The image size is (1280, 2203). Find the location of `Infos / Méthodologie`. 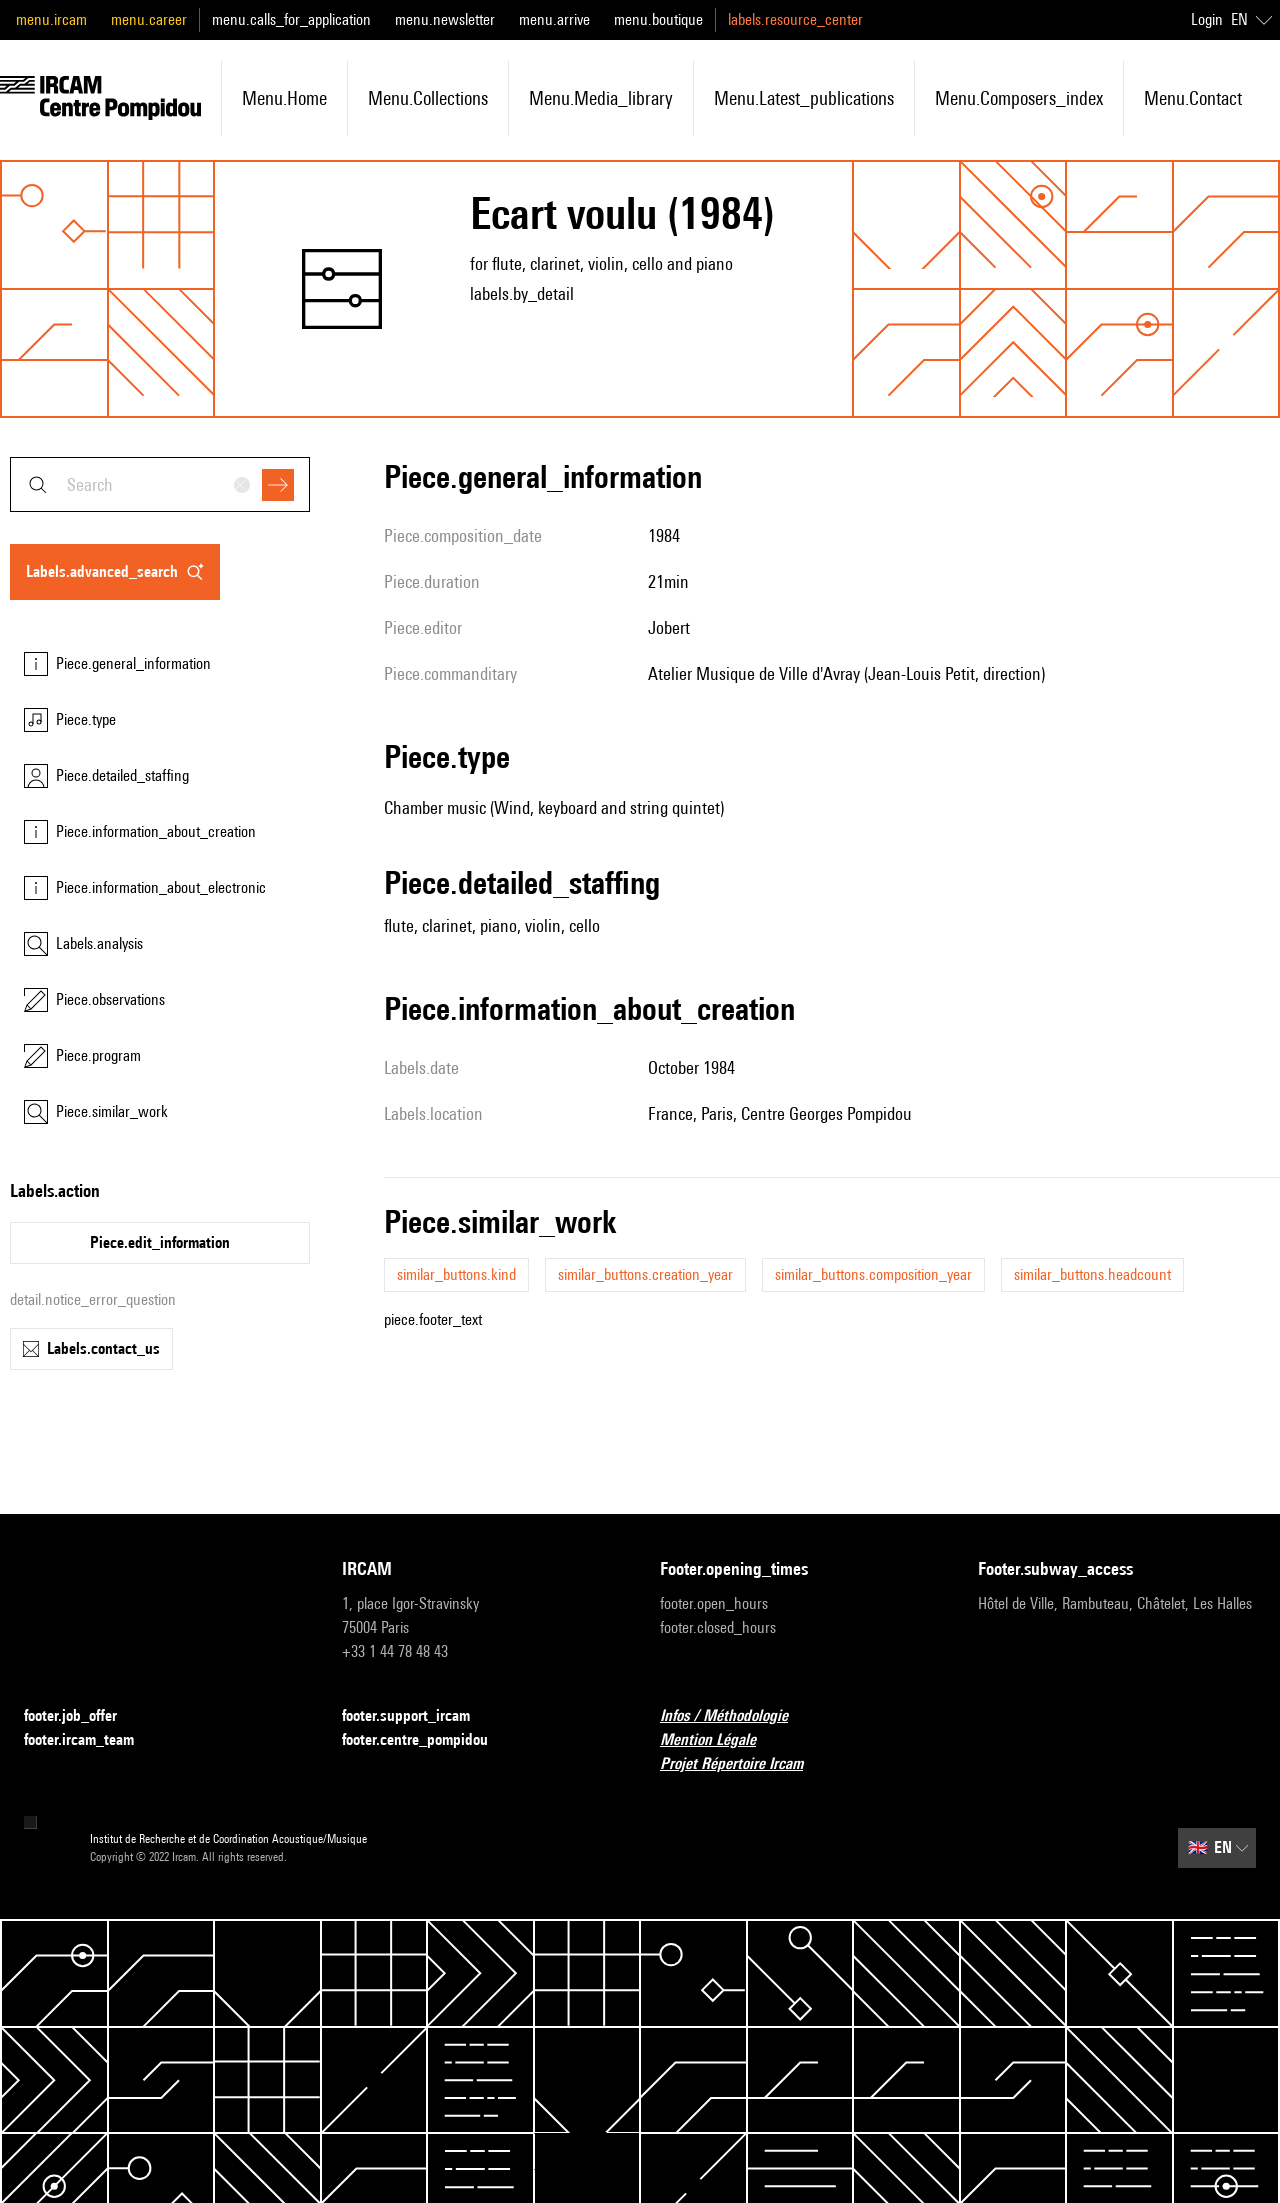

Infos / Méthodologie is located at coordinates (736, 1716).